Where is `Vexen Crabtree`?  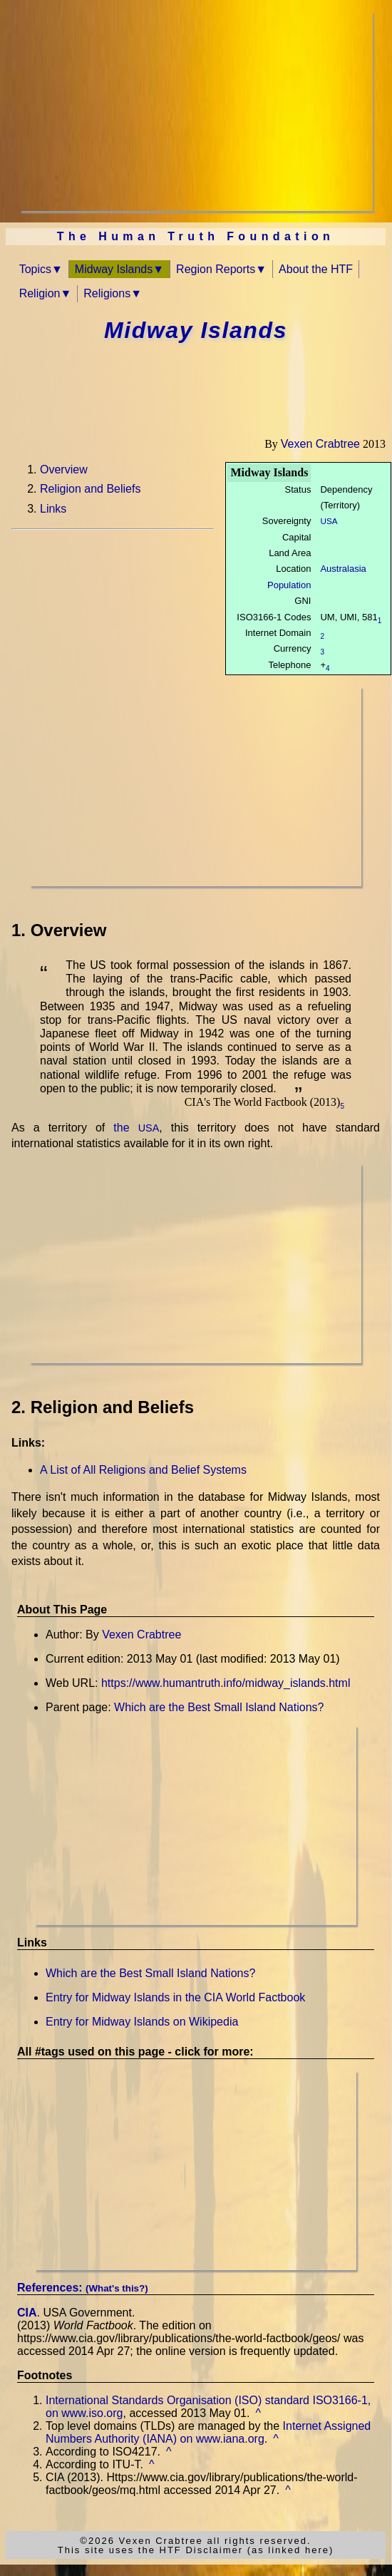 Vexen Crabtree is located at coordinates (320, 444).